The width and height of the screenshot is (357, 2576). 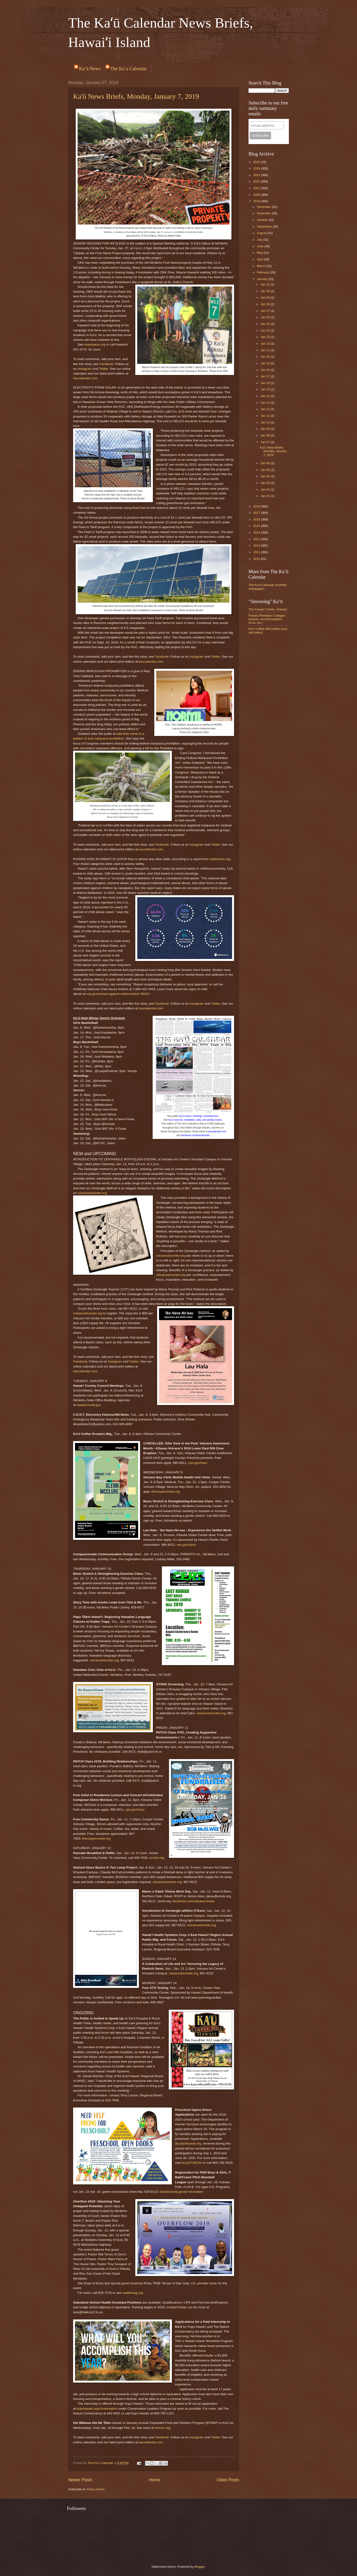 I want to click on 2024, so click(x=257, y=168).